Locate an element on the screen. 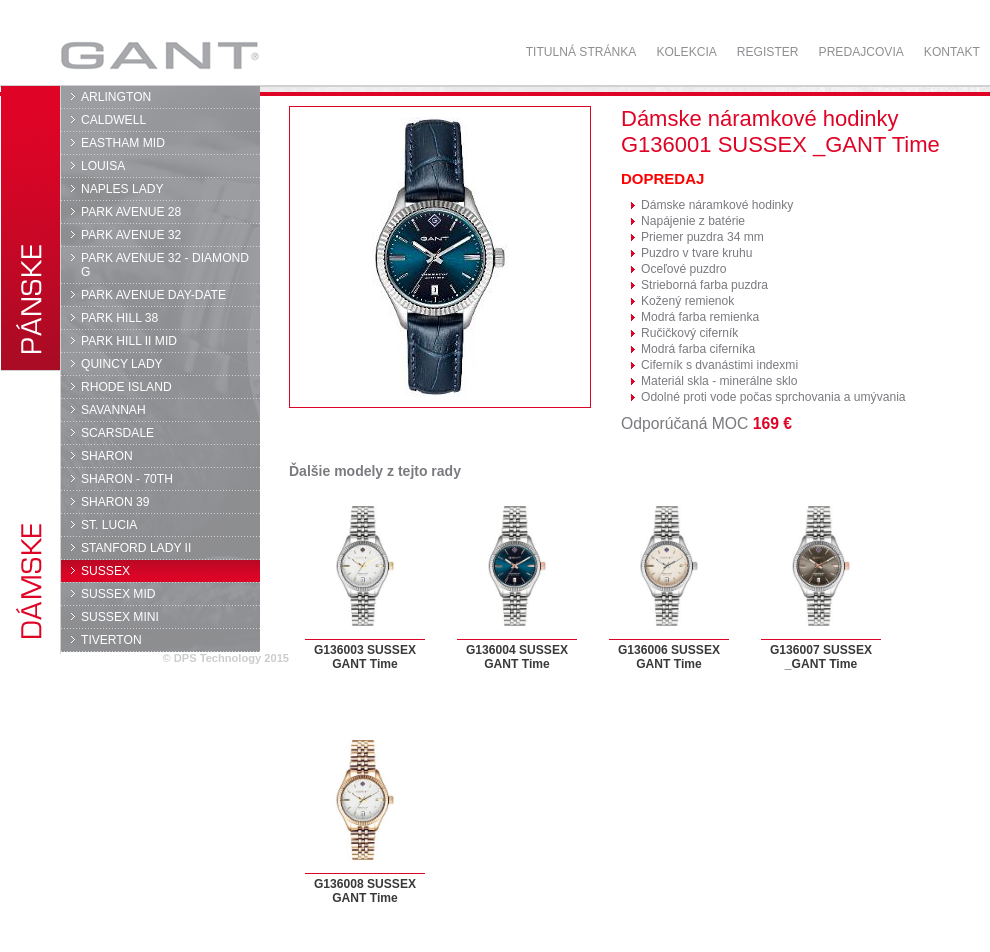  PARK HILL 38 is located at coordinates (119, 318).